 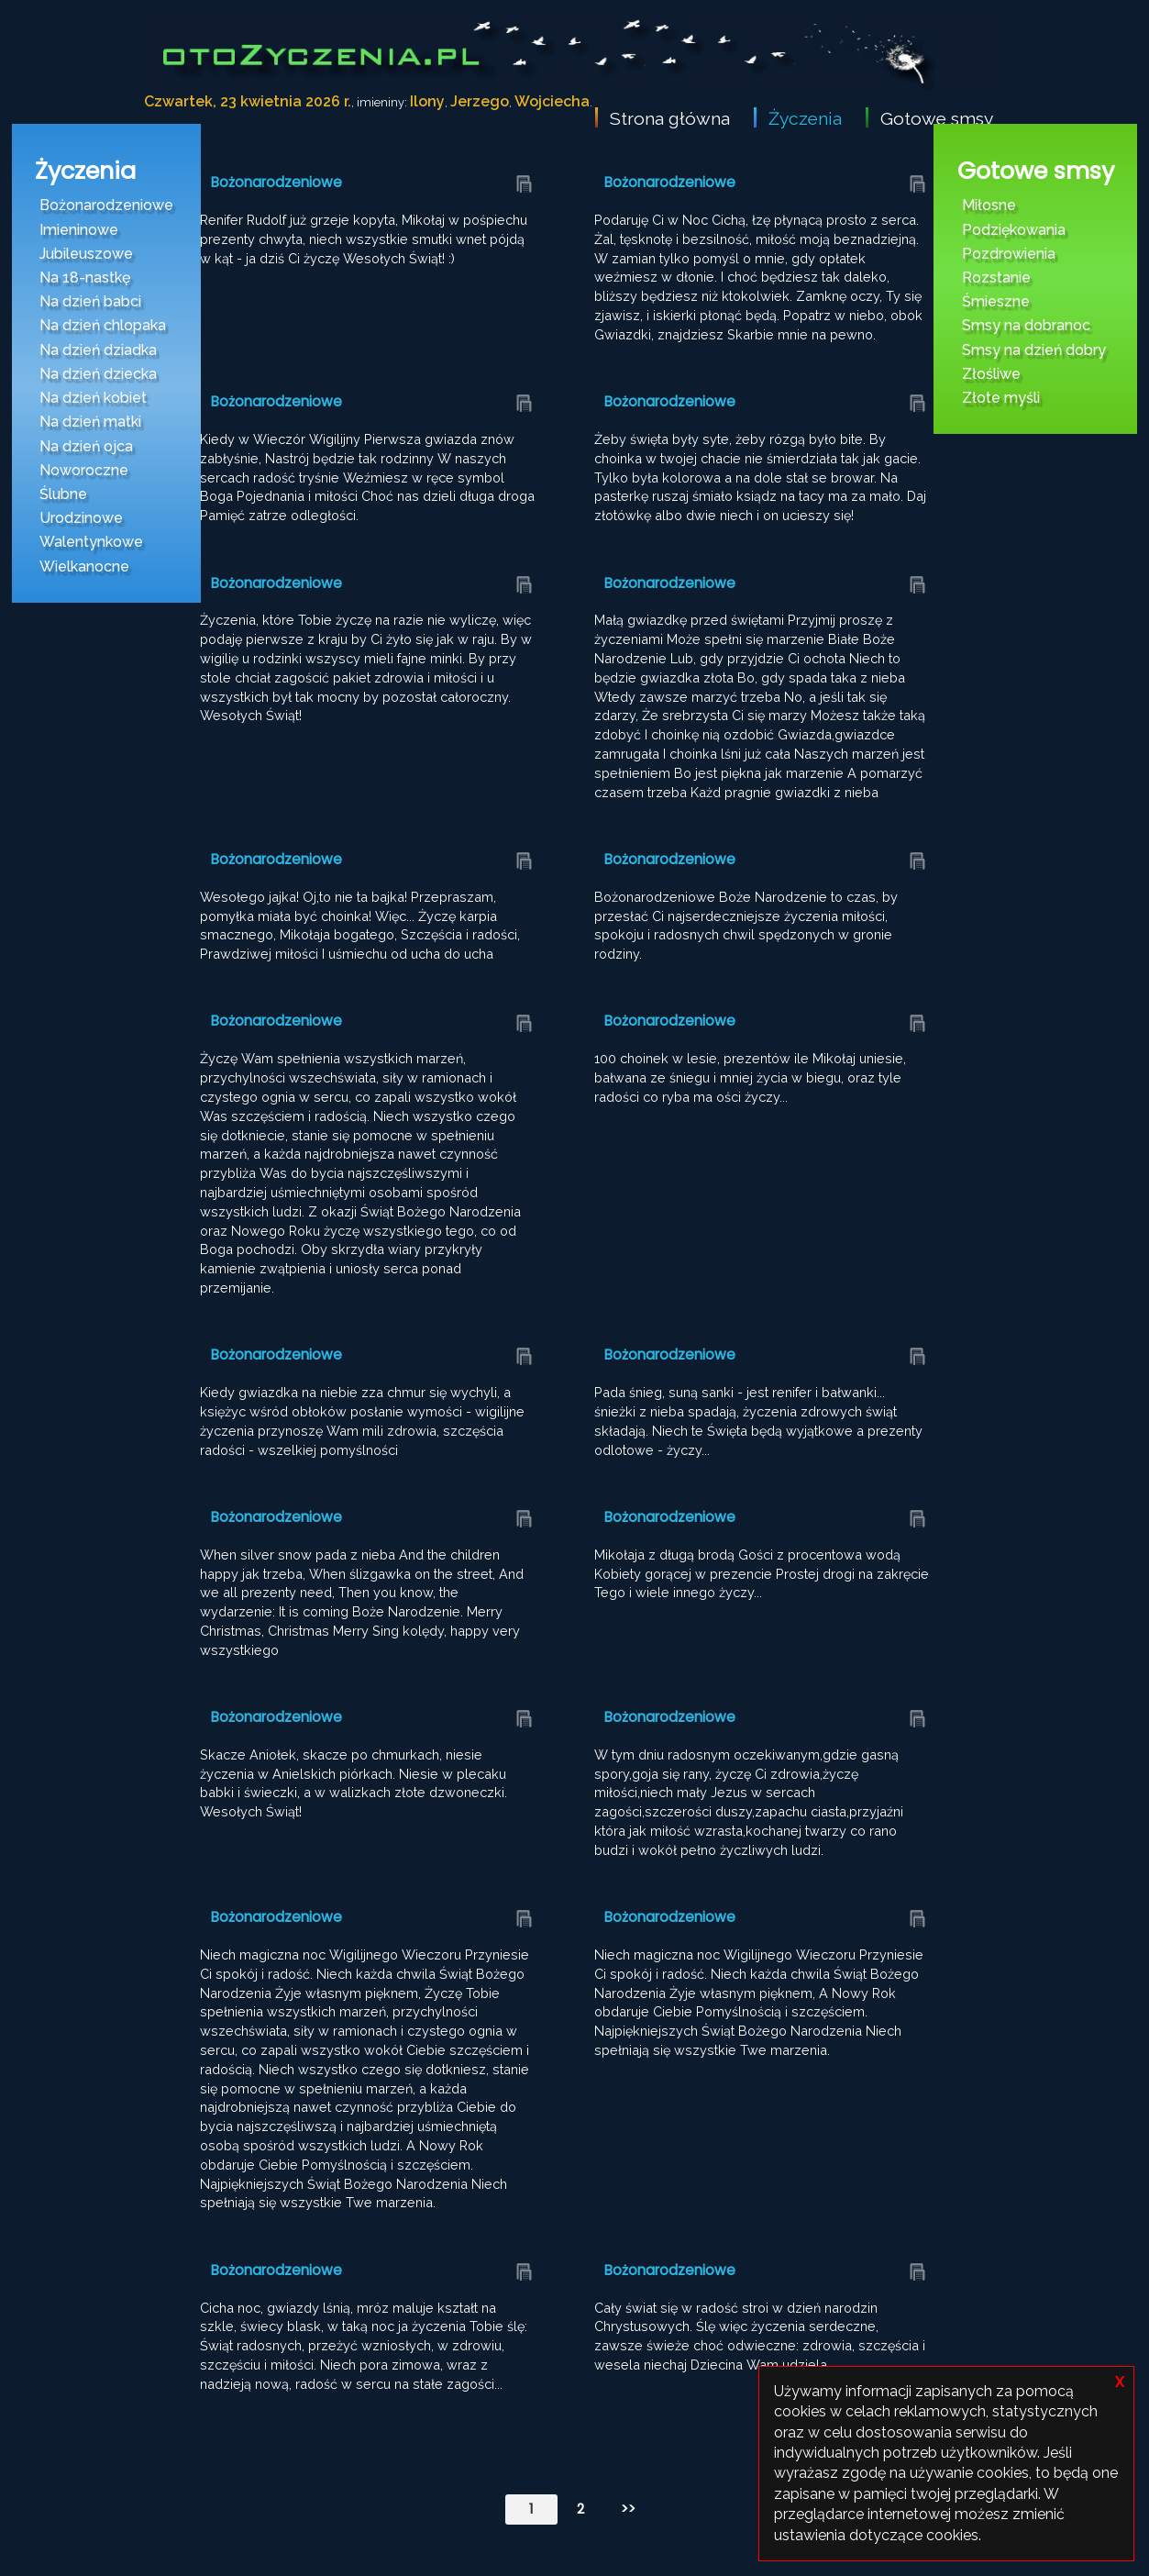 I want to click on Smsy na dobranoc, so click(x=1026, y=325).